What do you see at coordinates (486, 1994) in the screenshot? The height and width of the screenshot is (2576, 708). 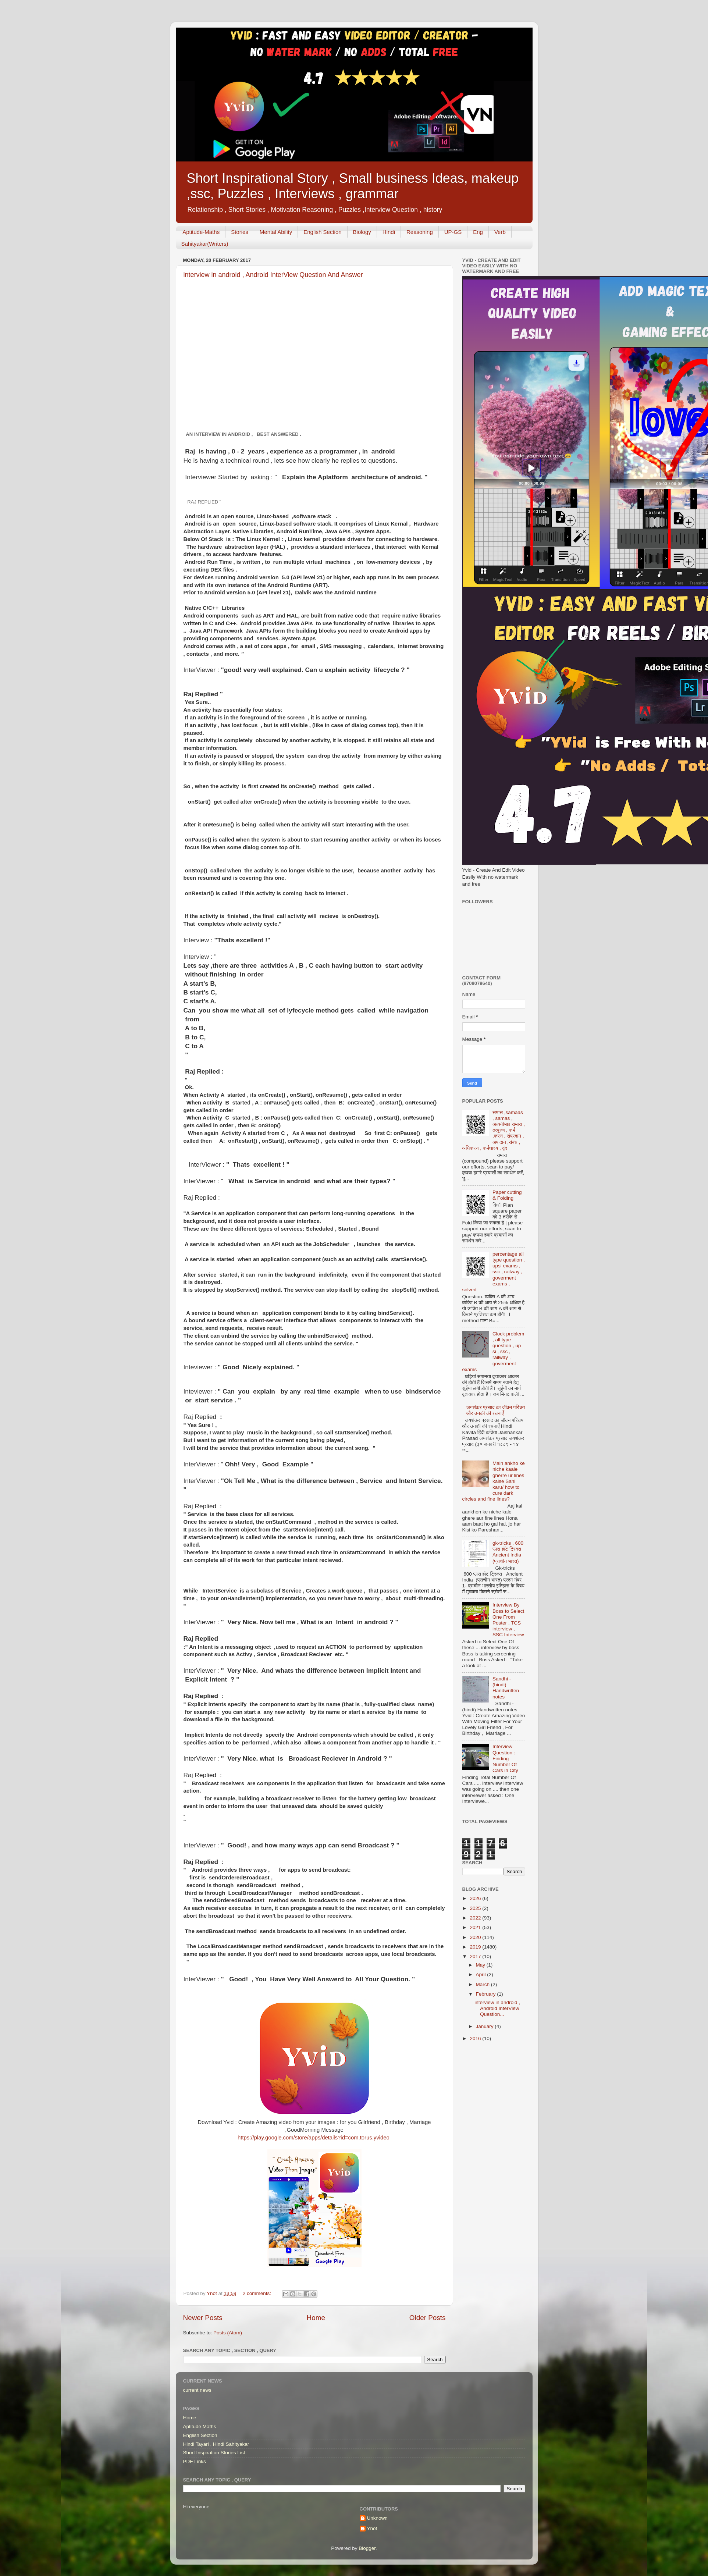 I see `February` at bounding box center [486, 1994].